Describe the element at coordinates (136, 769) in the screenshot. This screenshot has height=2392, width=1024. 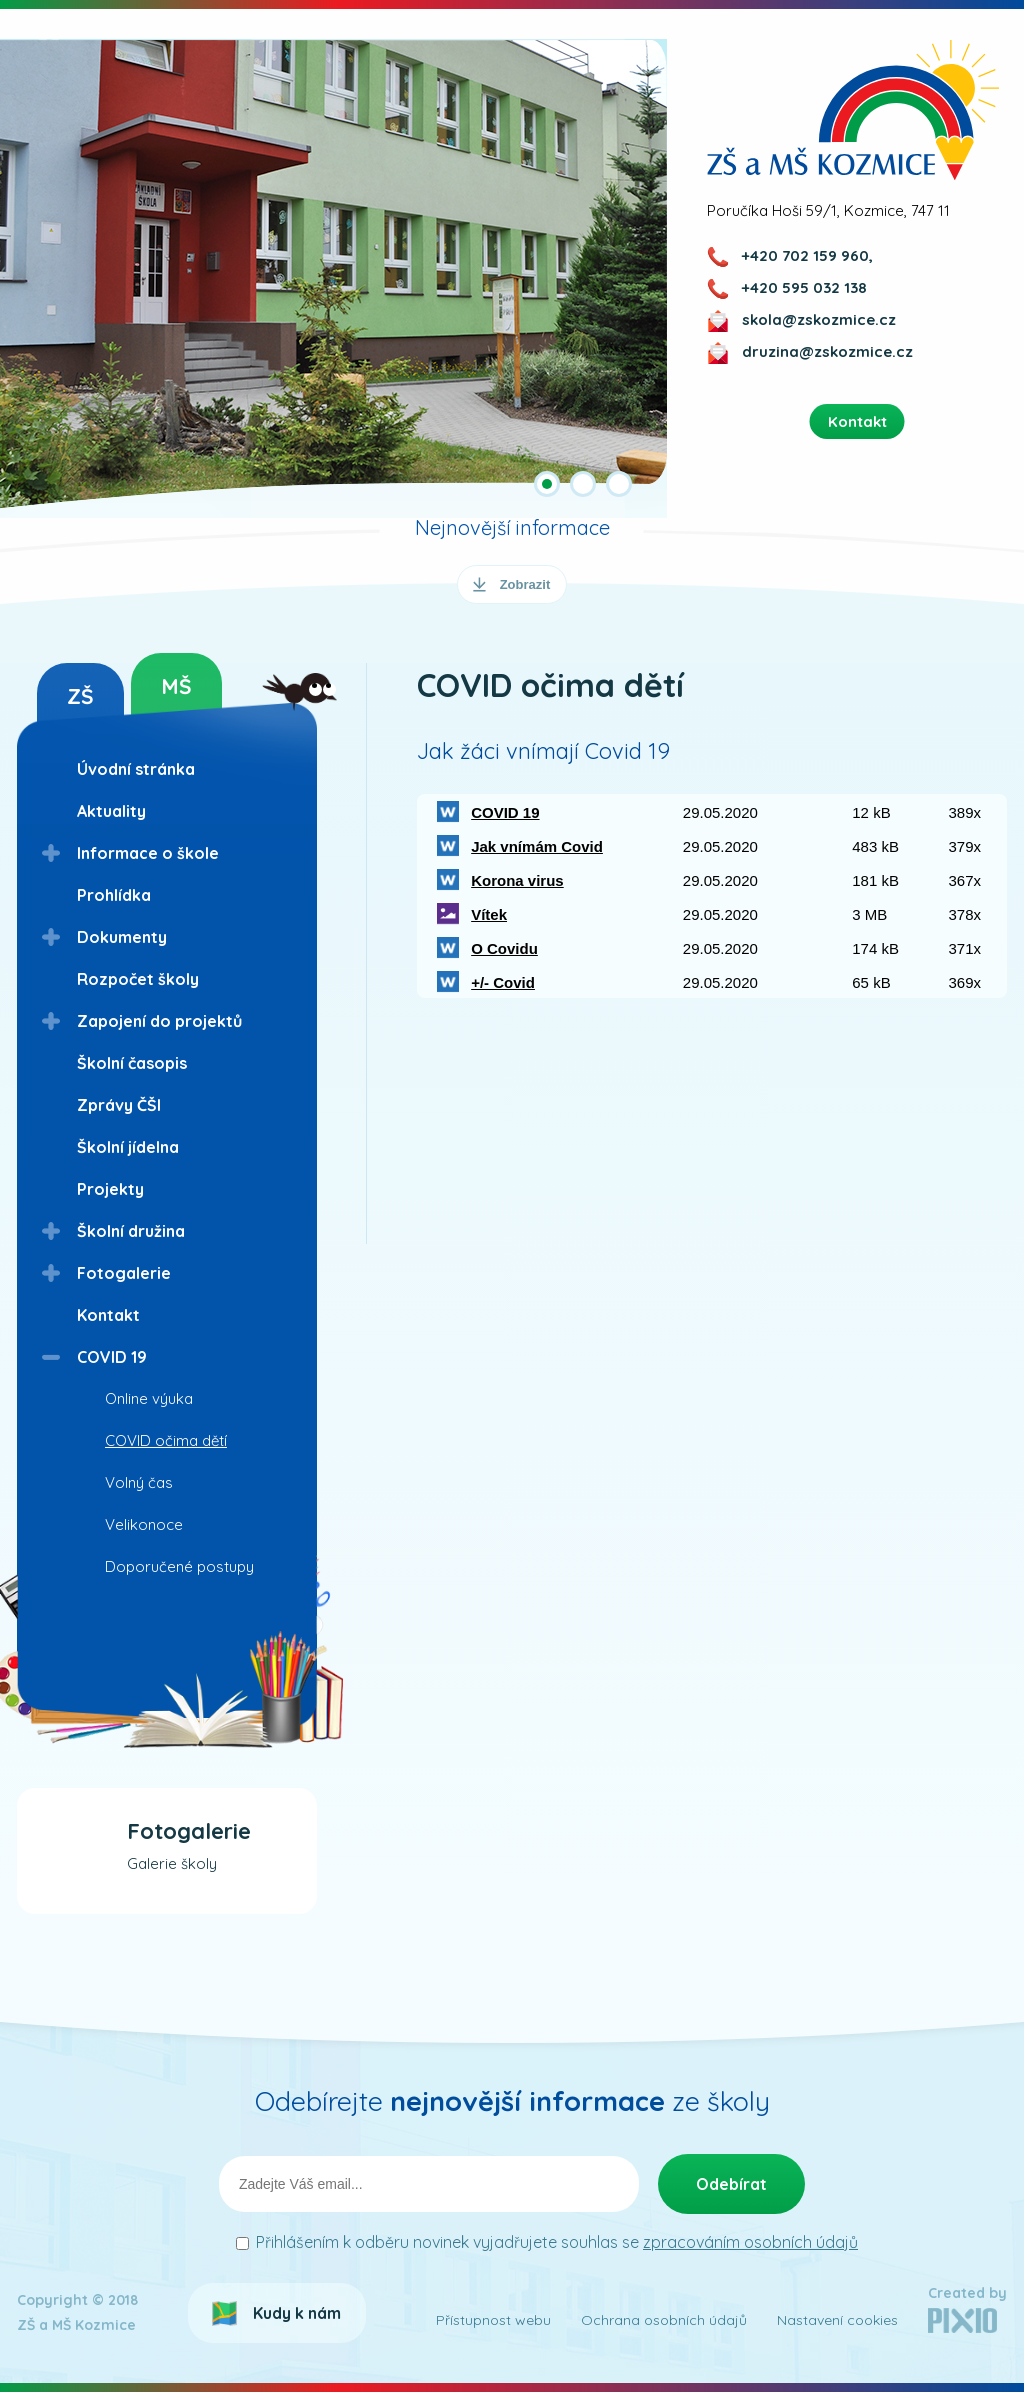
I see `Úvodní stránka` at that location.